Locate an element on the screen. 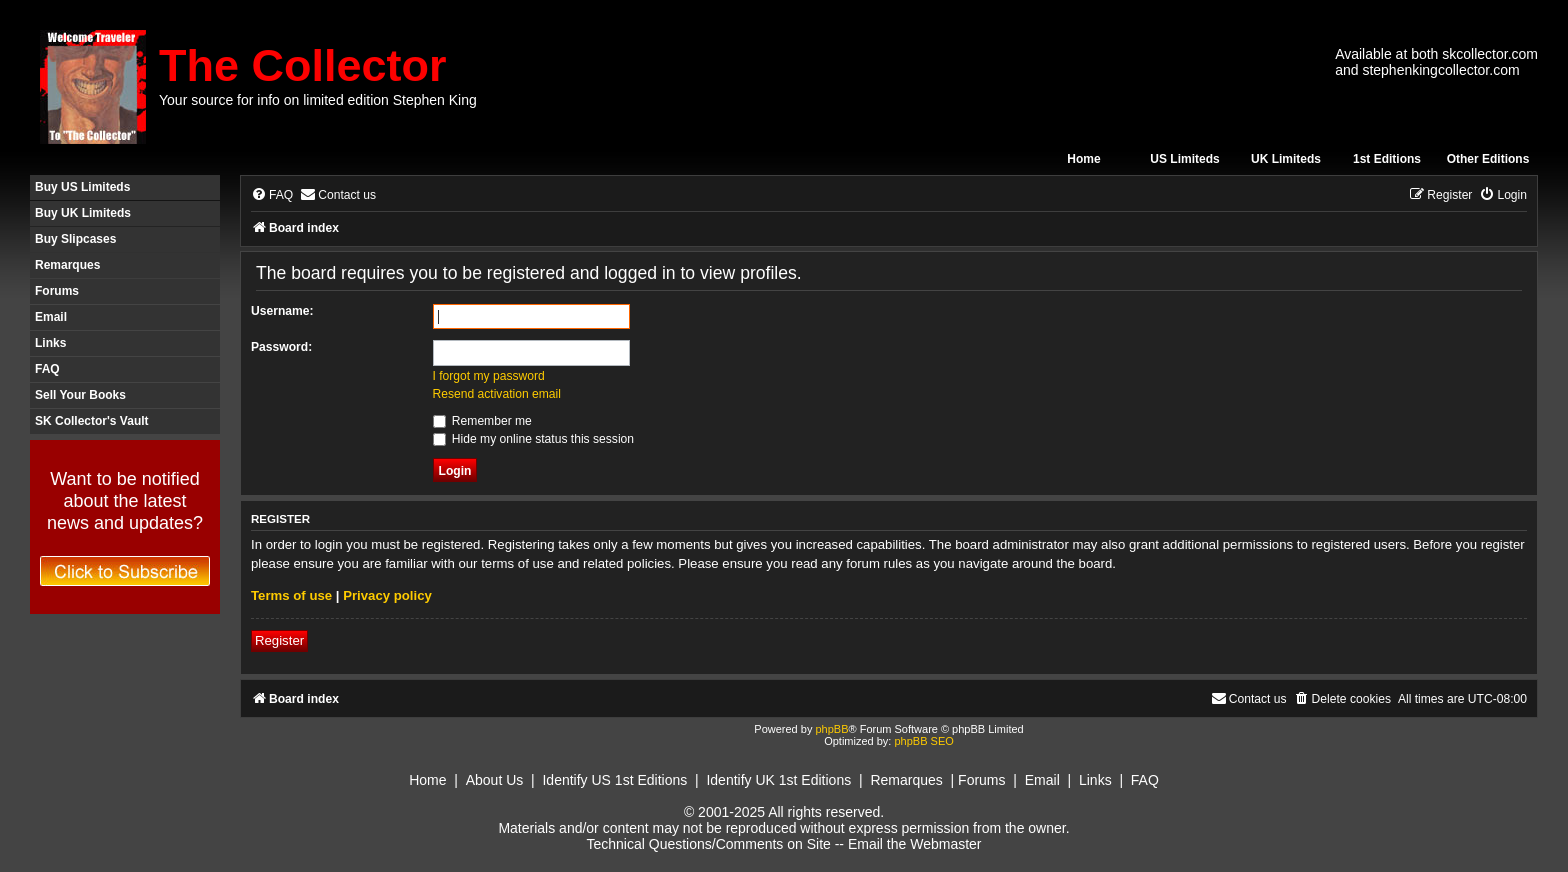 This screenshot has height=872, width=1568. phpBB SEO is located at coordinates (923, 741).